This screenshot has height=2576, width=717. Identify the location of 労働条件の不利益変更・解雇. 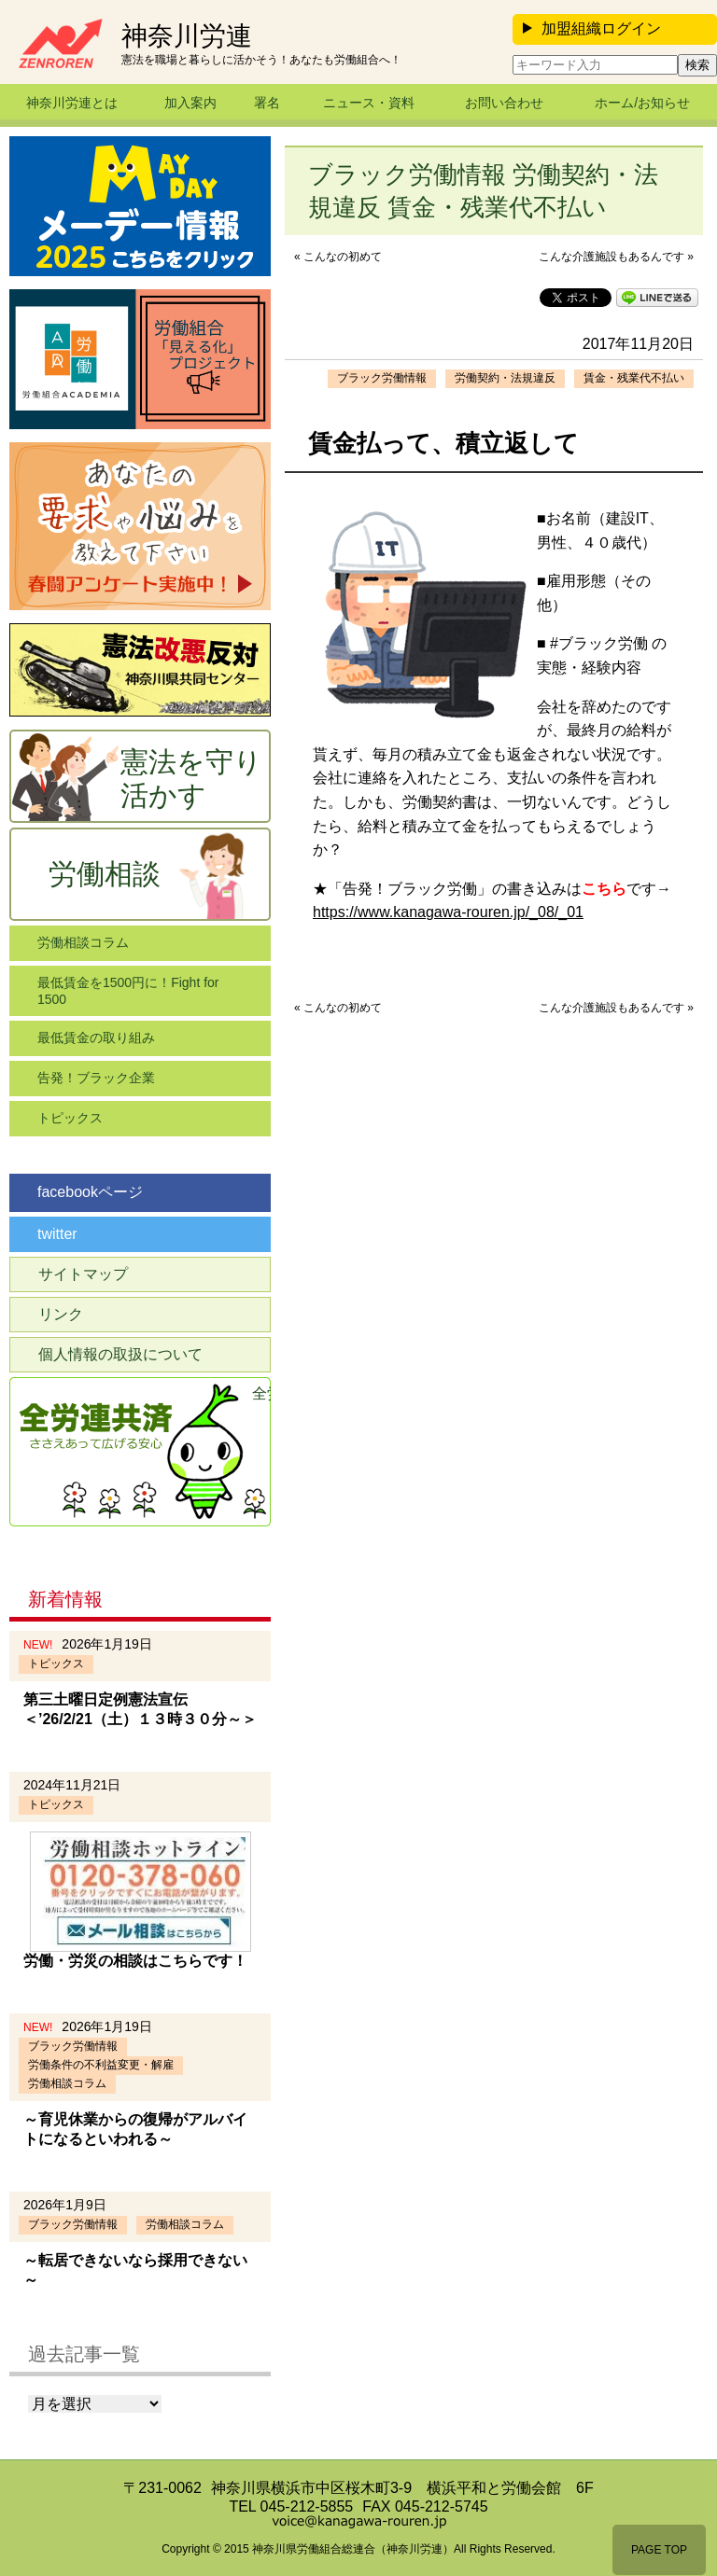
(101, 2064).